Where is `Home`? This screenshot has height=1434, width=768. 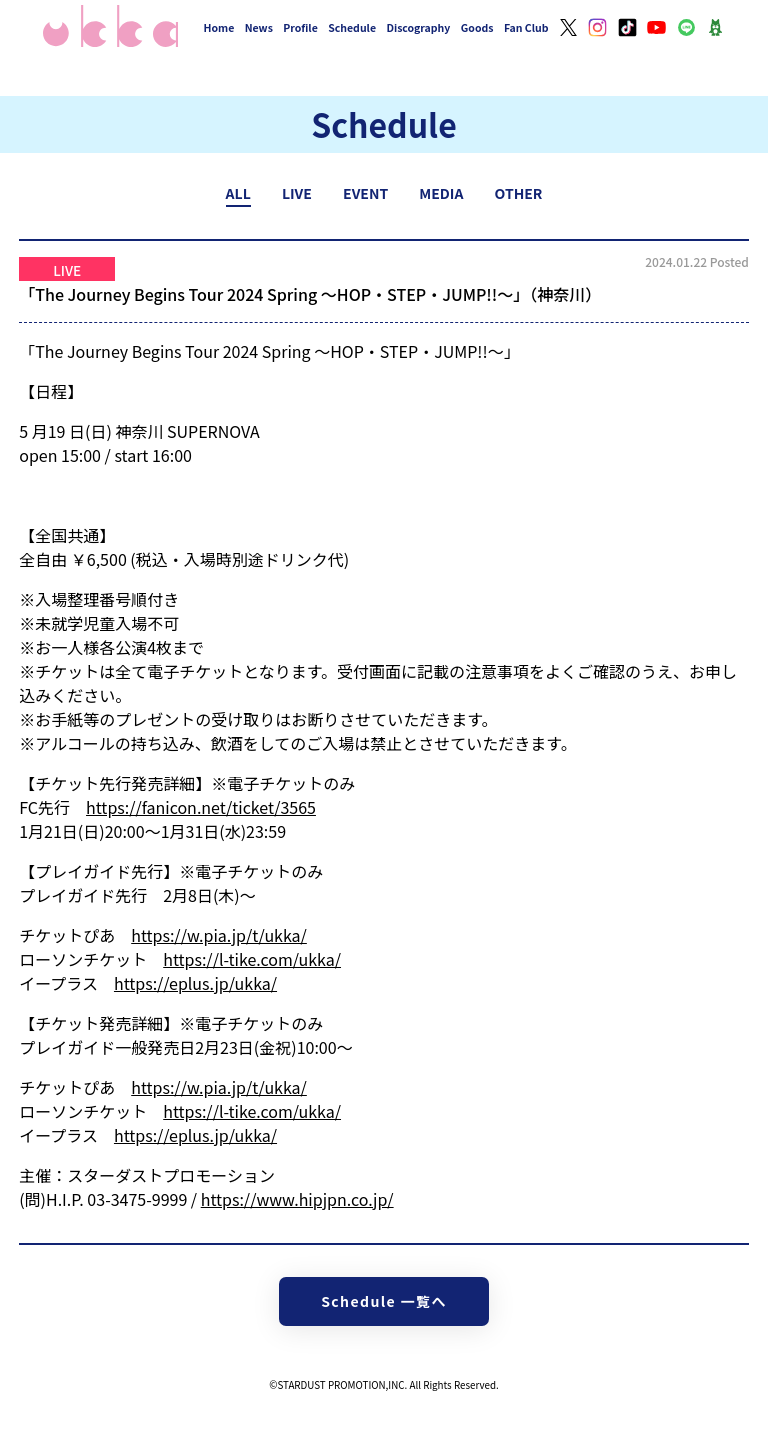
Home is located at coordinates (219, 27).